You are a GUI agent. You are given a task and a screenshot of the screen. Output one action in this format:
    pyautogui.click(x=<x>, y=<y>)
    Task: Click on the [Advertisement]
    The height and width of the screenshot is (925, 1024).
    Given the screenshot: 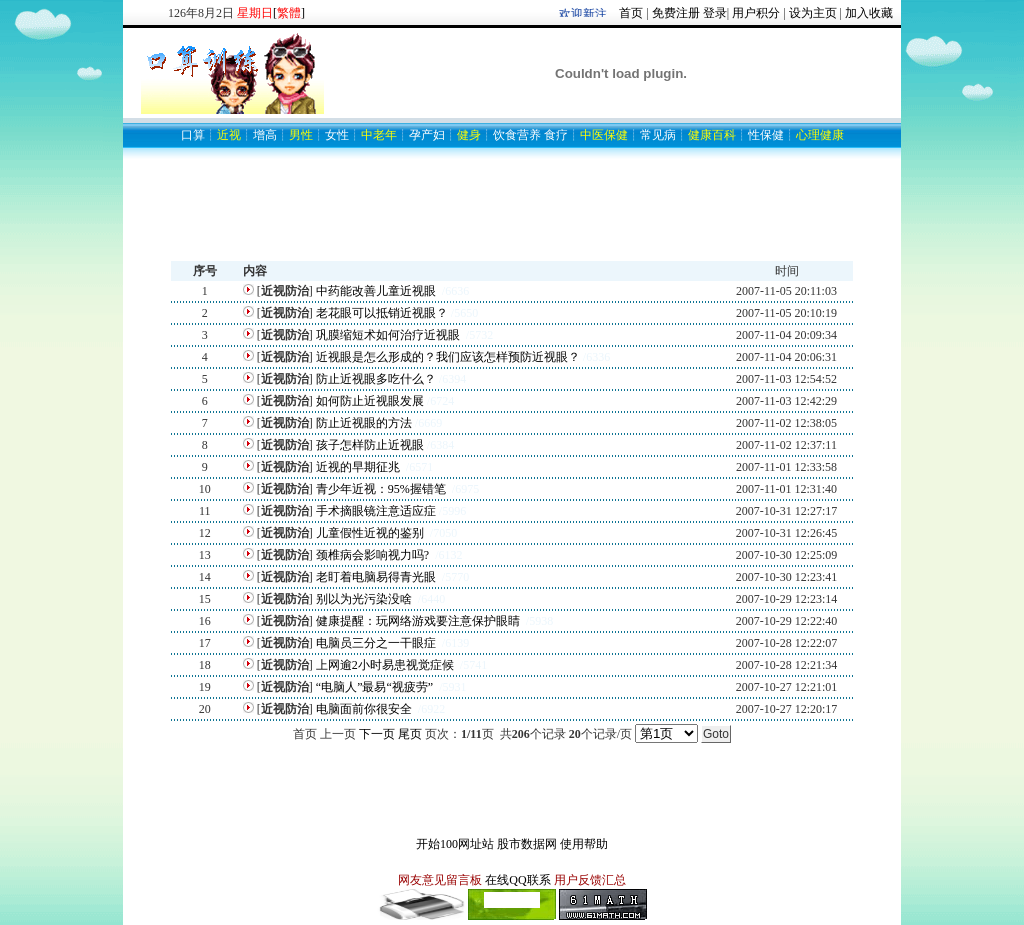 What is the action you would take?
    pyautogui.click(x=512, y=216)
    